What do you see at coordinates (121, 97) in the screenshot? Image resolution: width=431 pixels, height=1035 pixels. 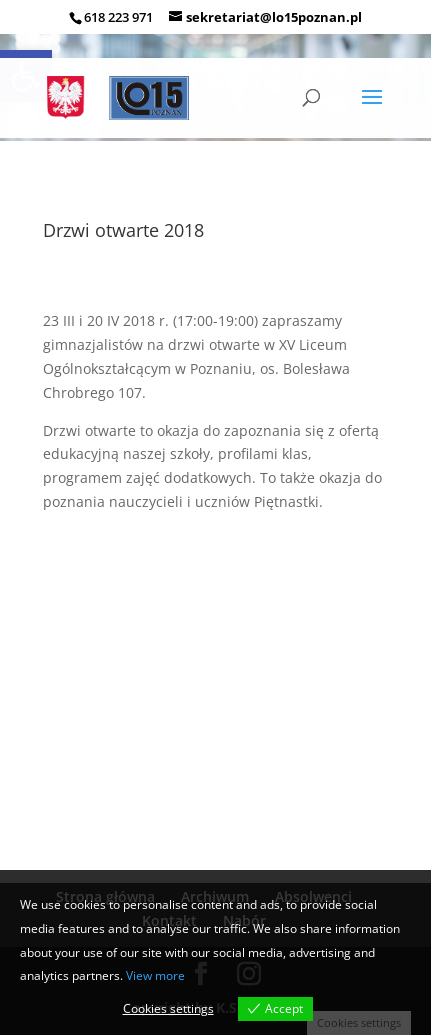 I see `[link]` at bounding box center [121, 97].